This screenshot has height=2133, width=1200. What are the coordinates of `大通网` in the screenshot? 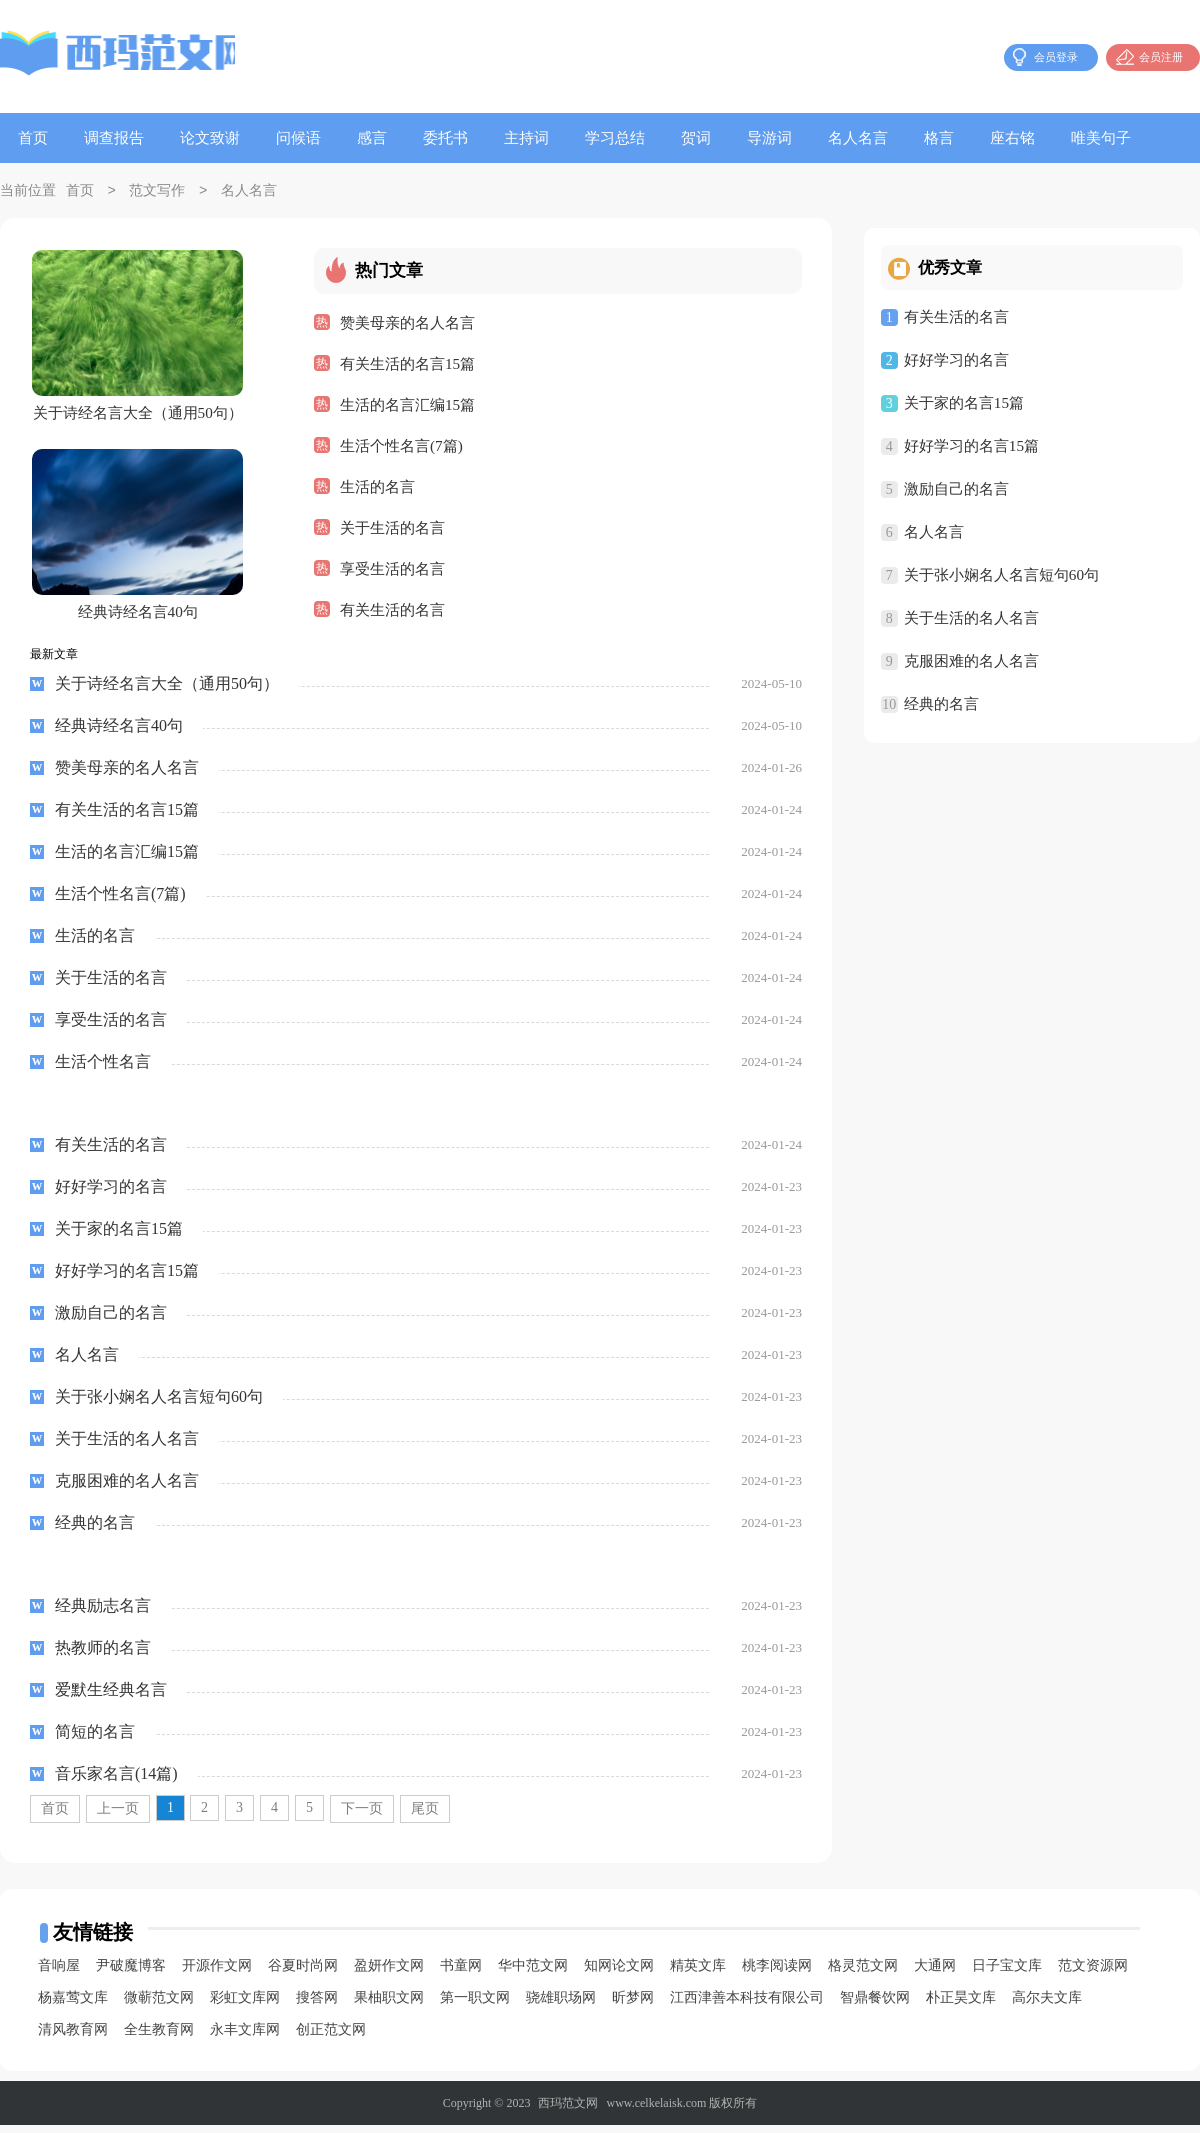 It's located at (935, 1973).